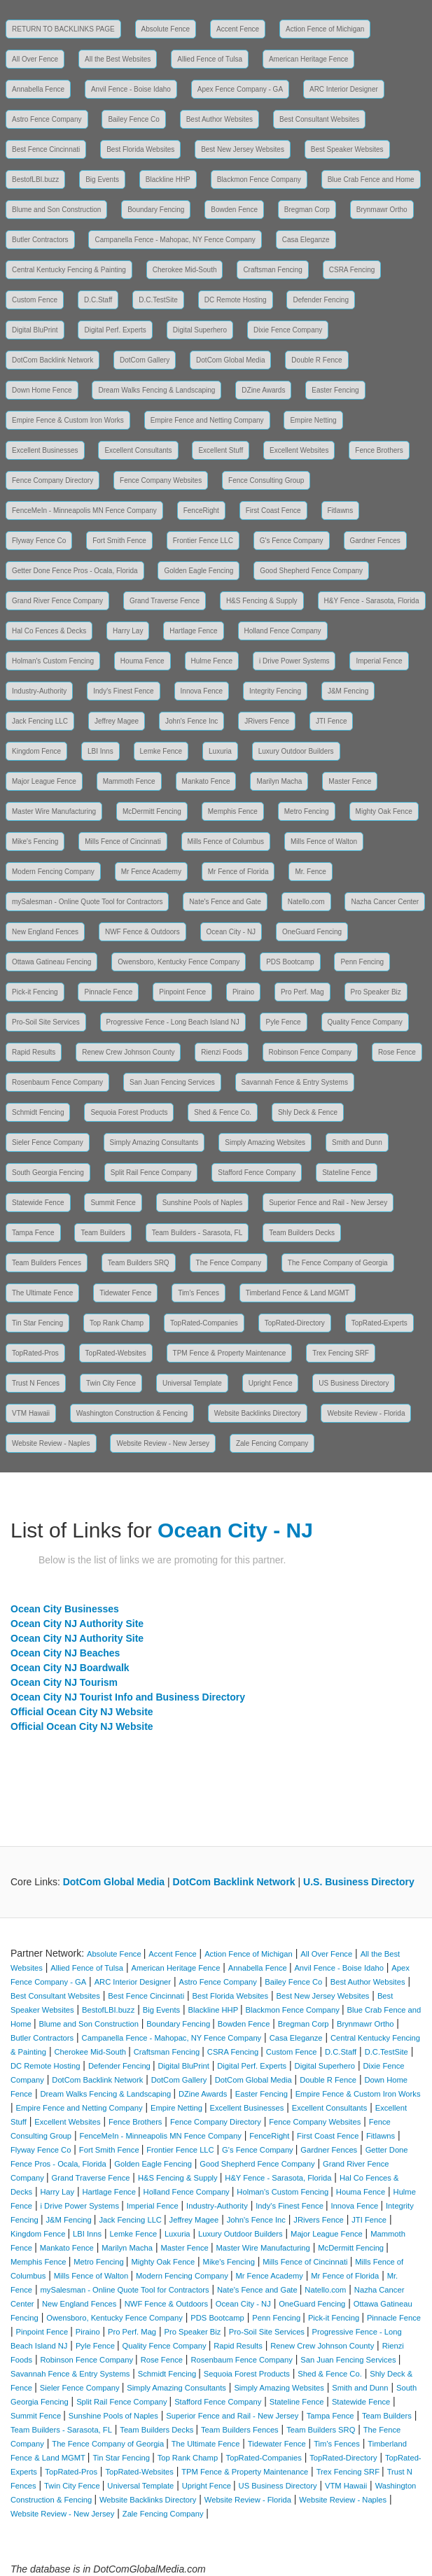  What do you see at coordinates (397, 1052) in the screenshot?
I see `Rose Fence` at bounding box center [397, 1052].